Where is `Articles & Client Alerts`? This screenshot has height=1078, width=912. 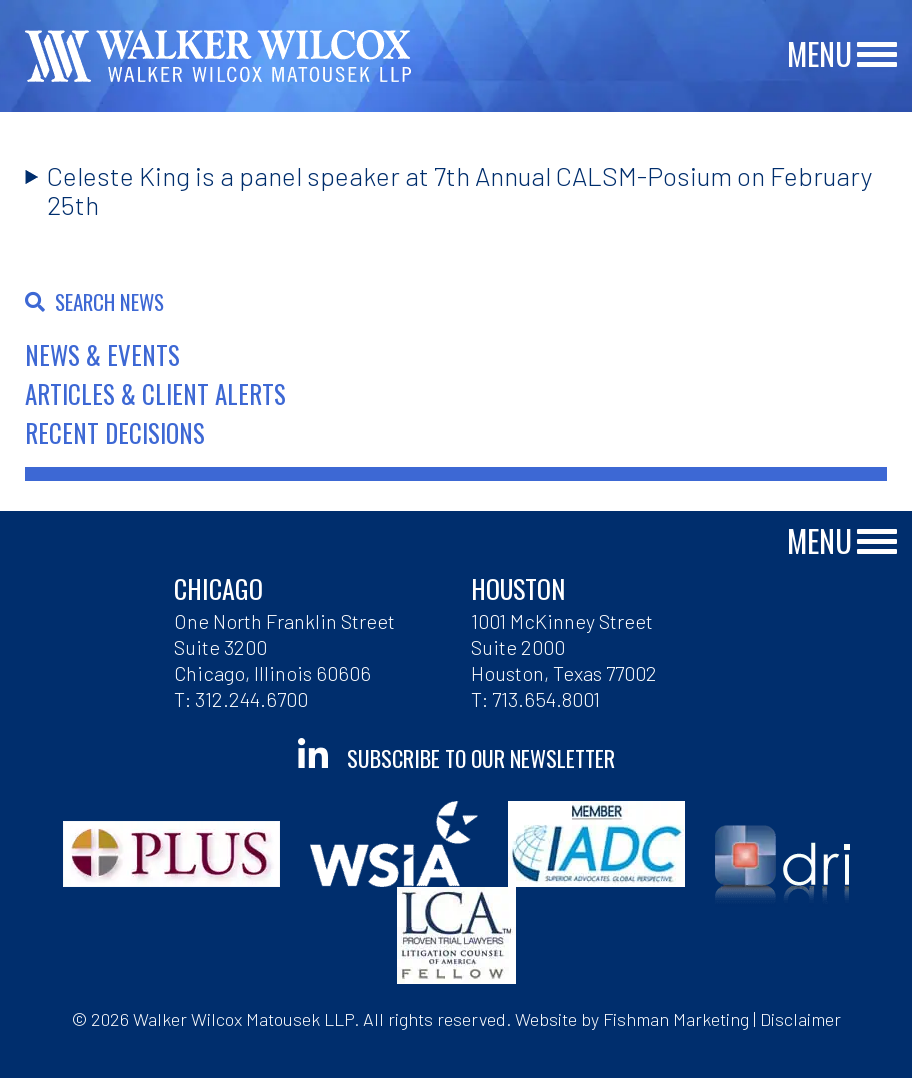
Articles & Client Alerts is located at coordinates (155, 393).